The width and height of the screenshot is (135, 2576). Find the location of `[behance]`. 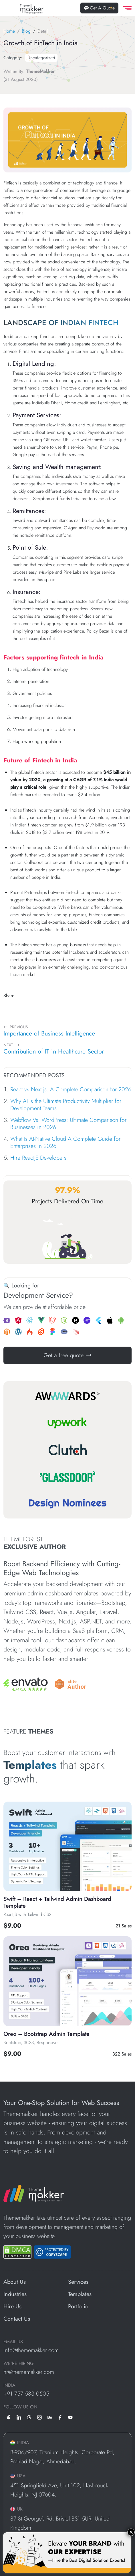

[behance] is located at coordinates (50, 2417).